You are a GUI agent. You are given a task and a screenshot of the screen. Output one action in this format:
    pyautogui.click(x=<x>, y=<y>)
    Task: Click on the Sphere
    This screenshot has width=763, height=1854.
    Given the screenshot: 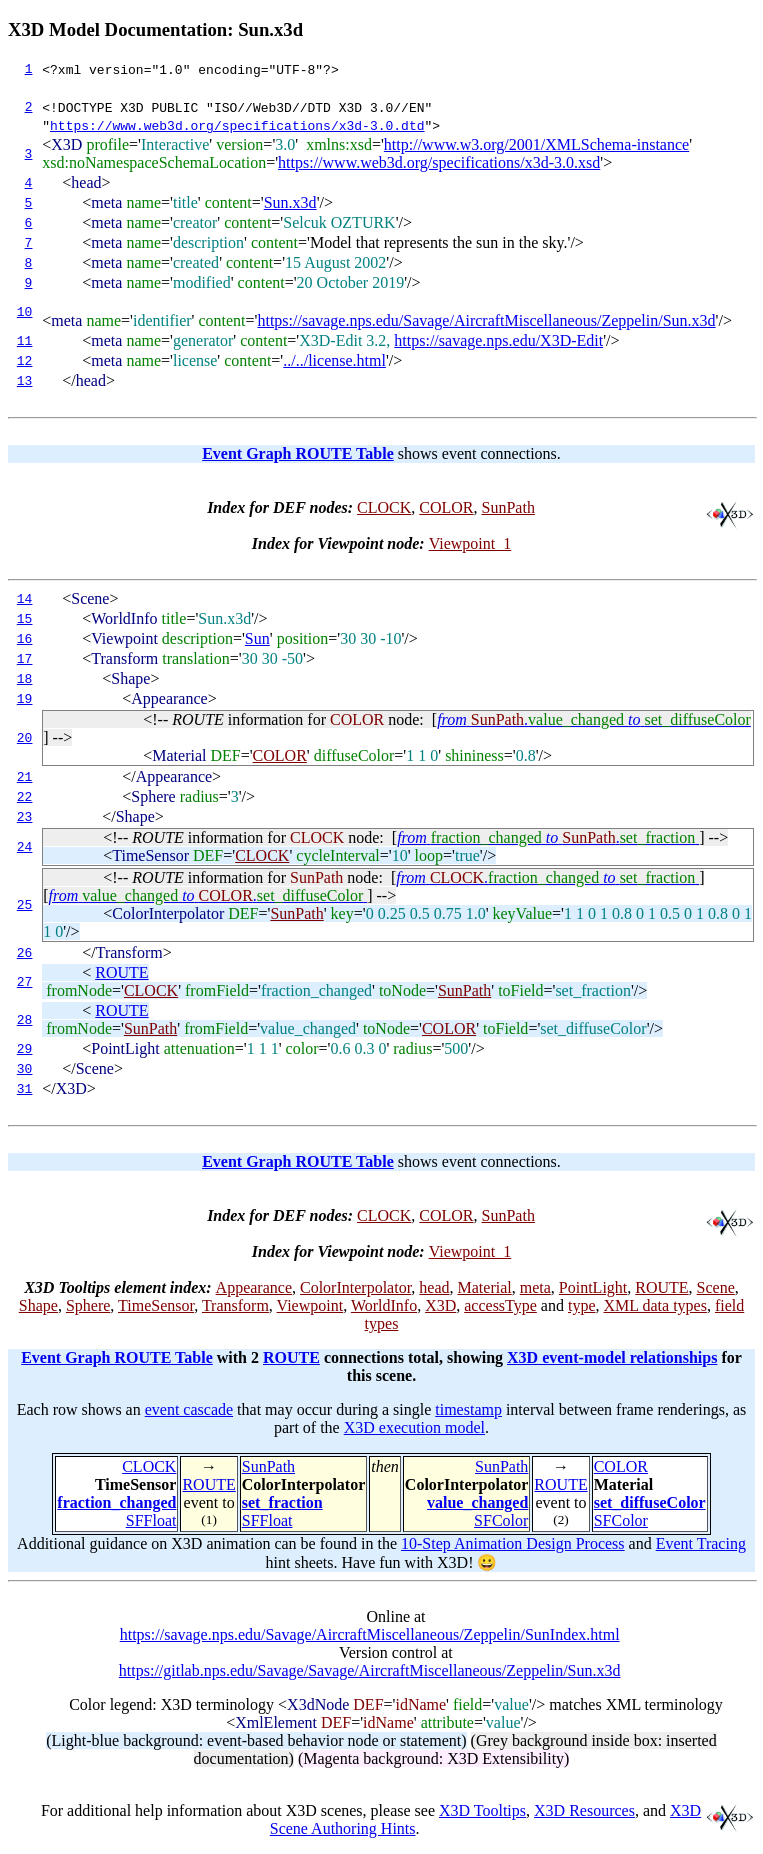 What is the action you would take?
    pyautogui.click(x=88, y=1305)
    